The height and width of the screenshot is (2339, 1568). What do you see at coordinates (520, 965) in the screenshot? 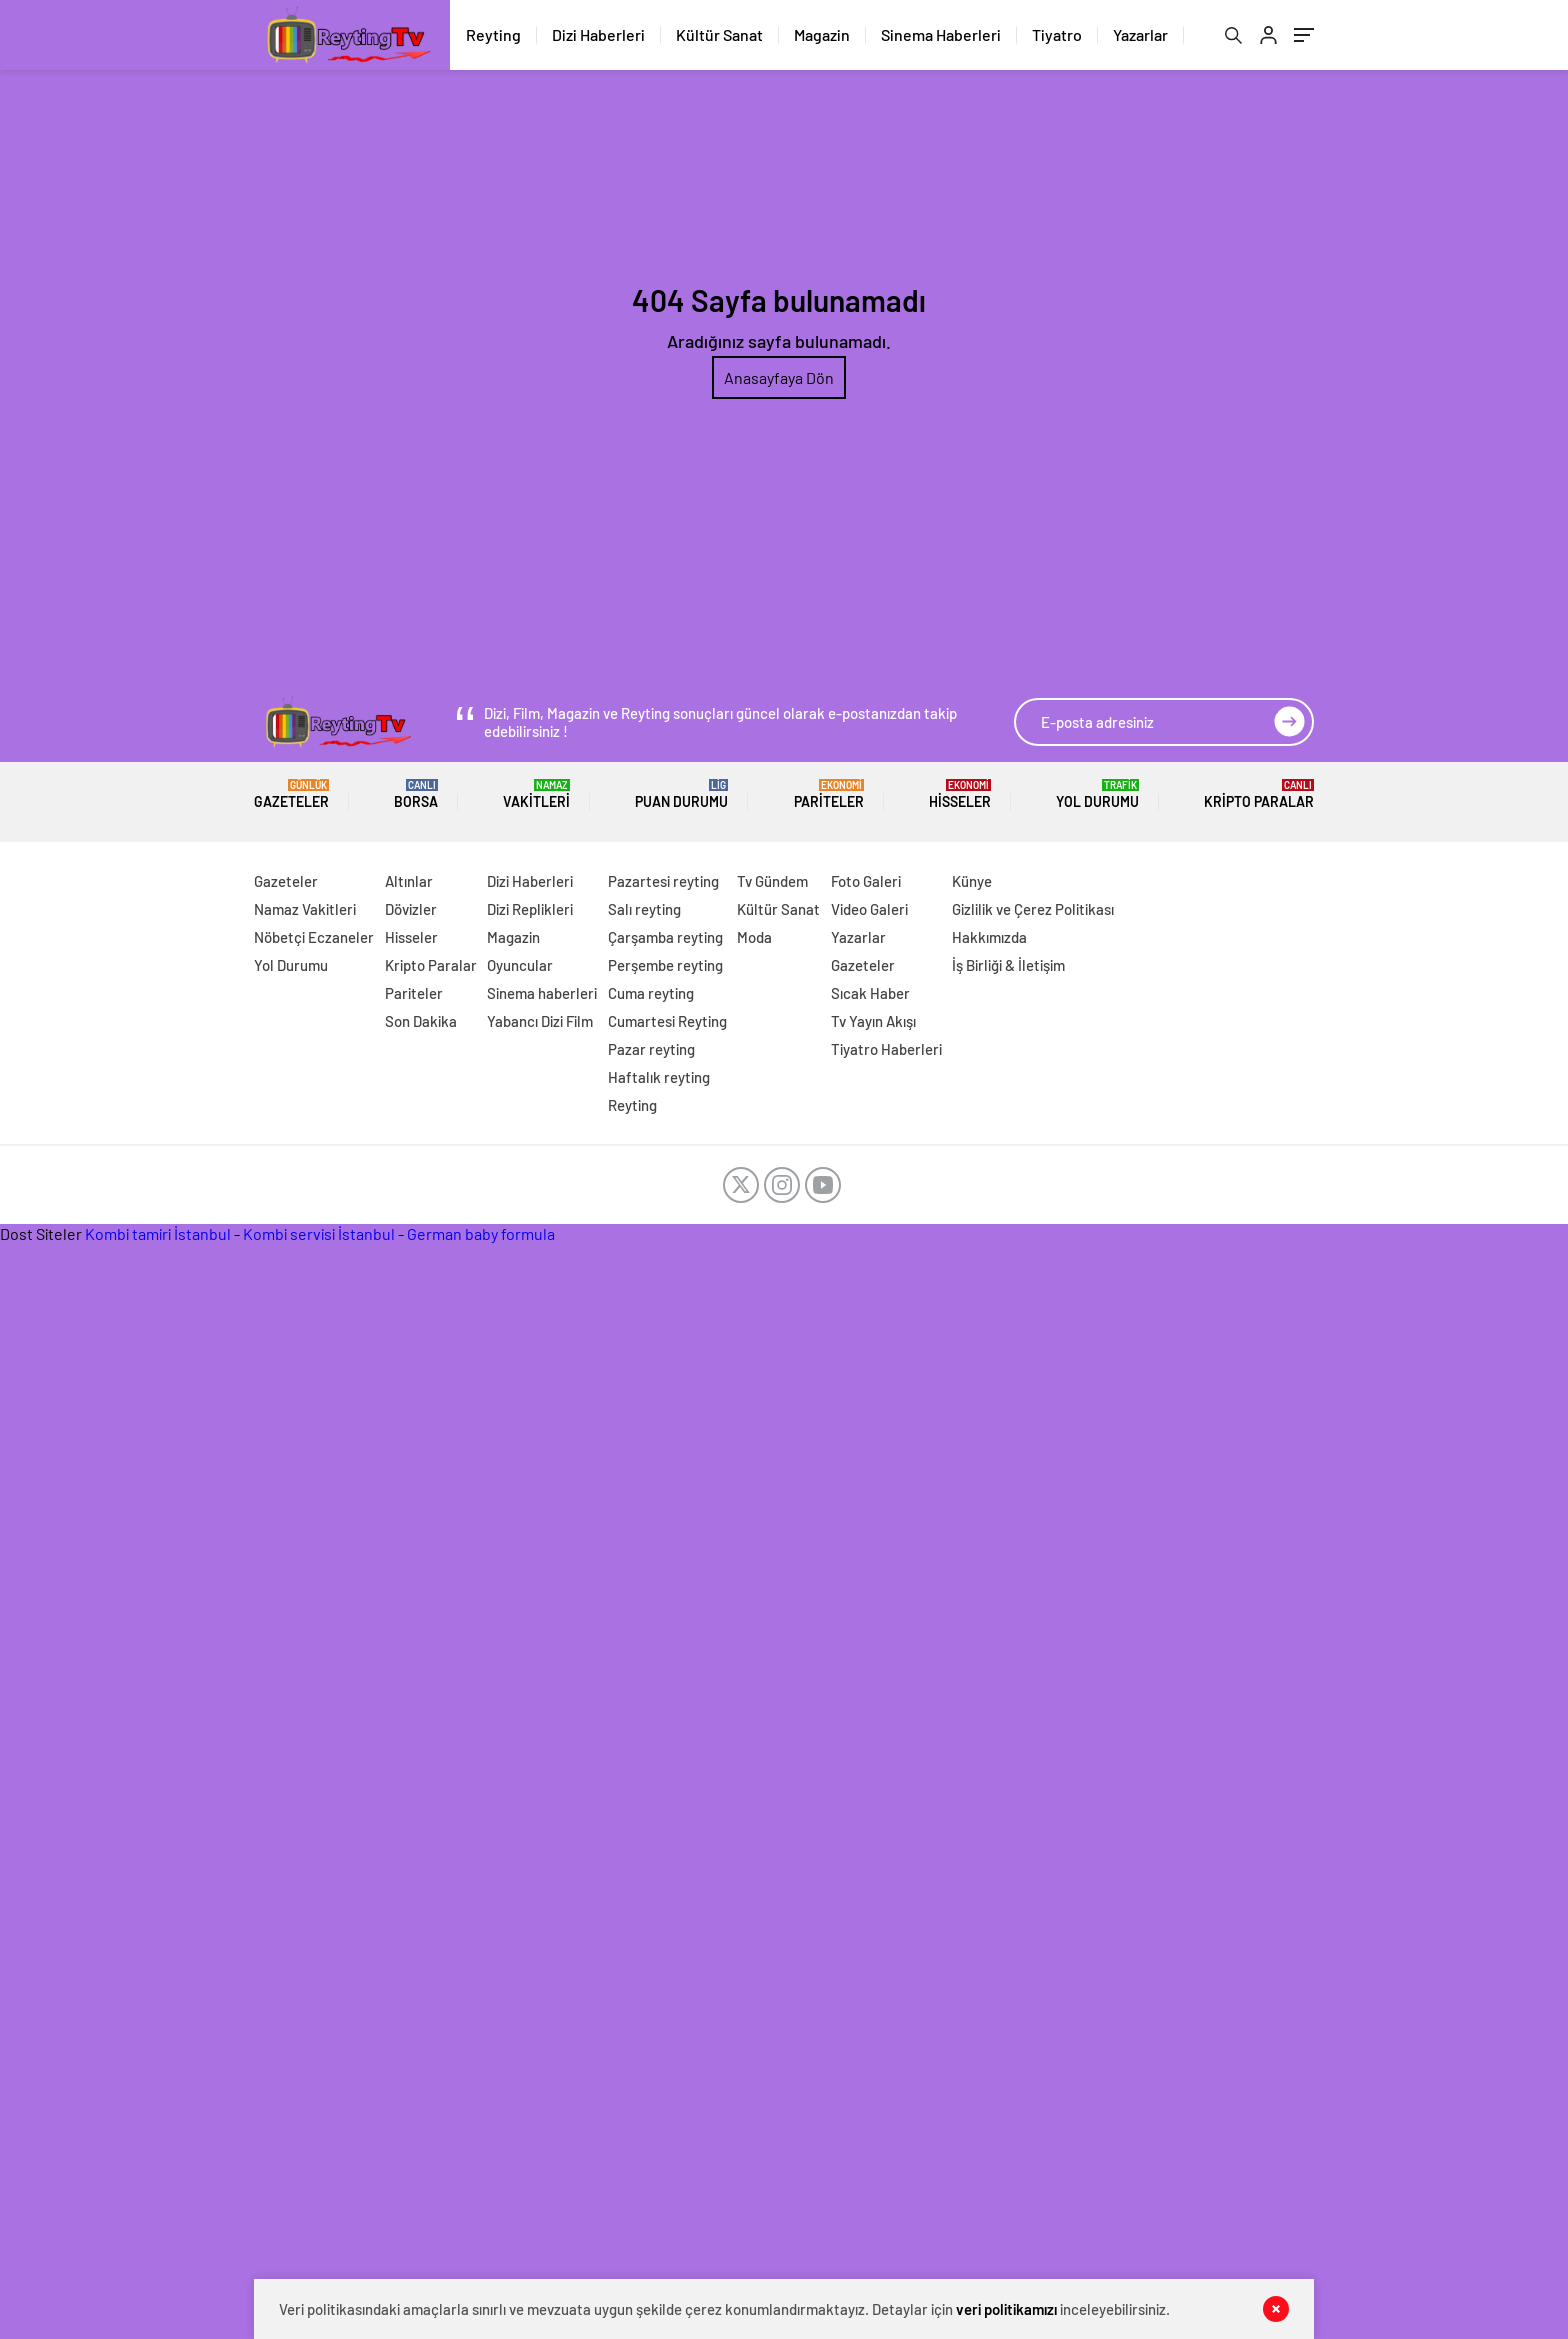
I see `Oyuncular` at bounding box center [520, 965].